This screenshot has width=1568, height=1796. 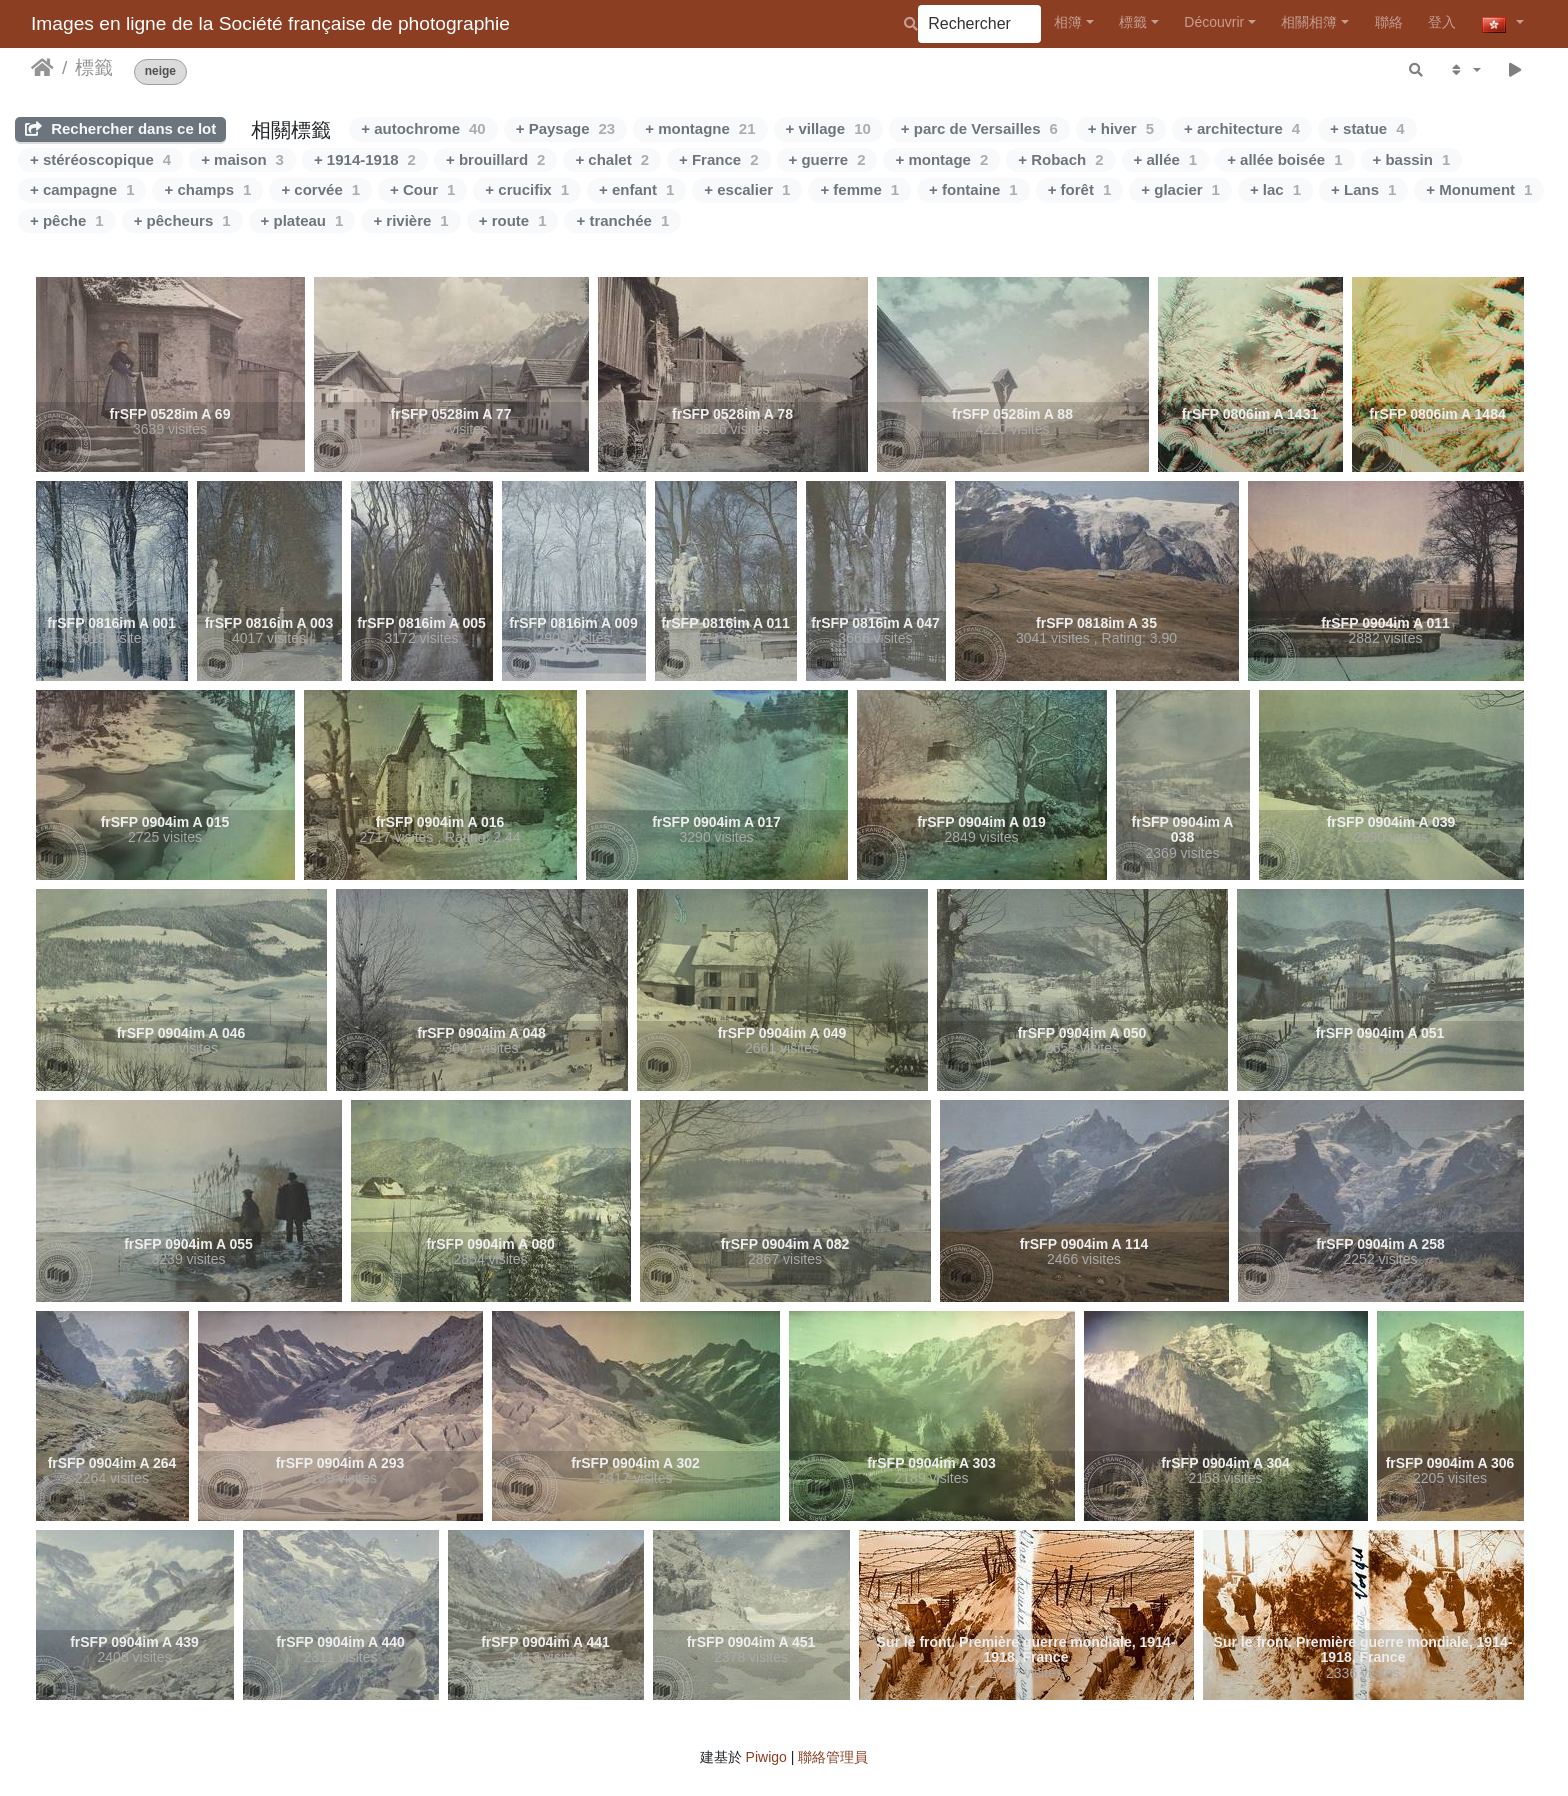 What do you see at coordinates (302, 220) in the screenshot?
I see `+ plateau` at bounding box center [302, 220].